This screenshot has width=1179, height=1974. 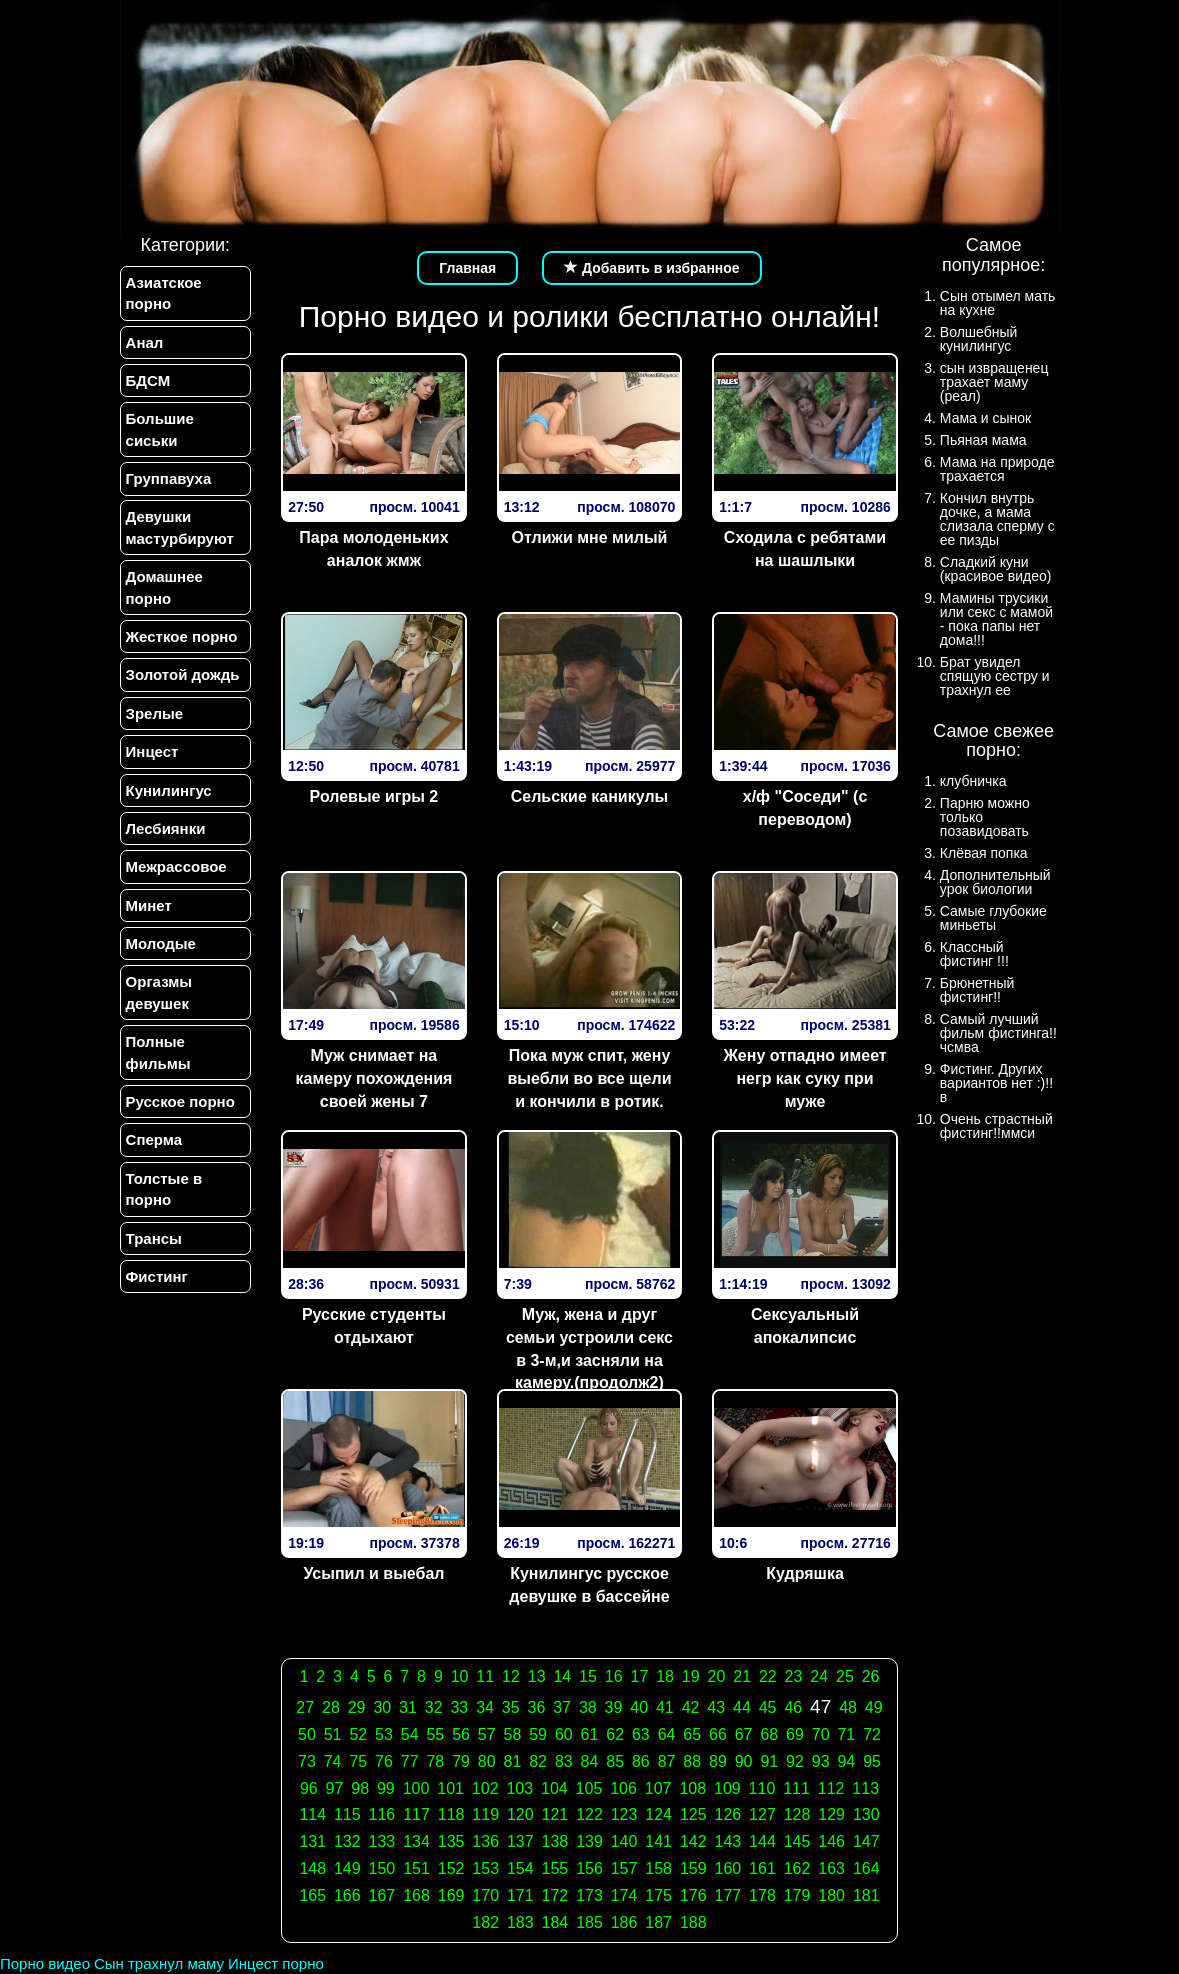 I want to click on 139, so click(x=589, y=1841).